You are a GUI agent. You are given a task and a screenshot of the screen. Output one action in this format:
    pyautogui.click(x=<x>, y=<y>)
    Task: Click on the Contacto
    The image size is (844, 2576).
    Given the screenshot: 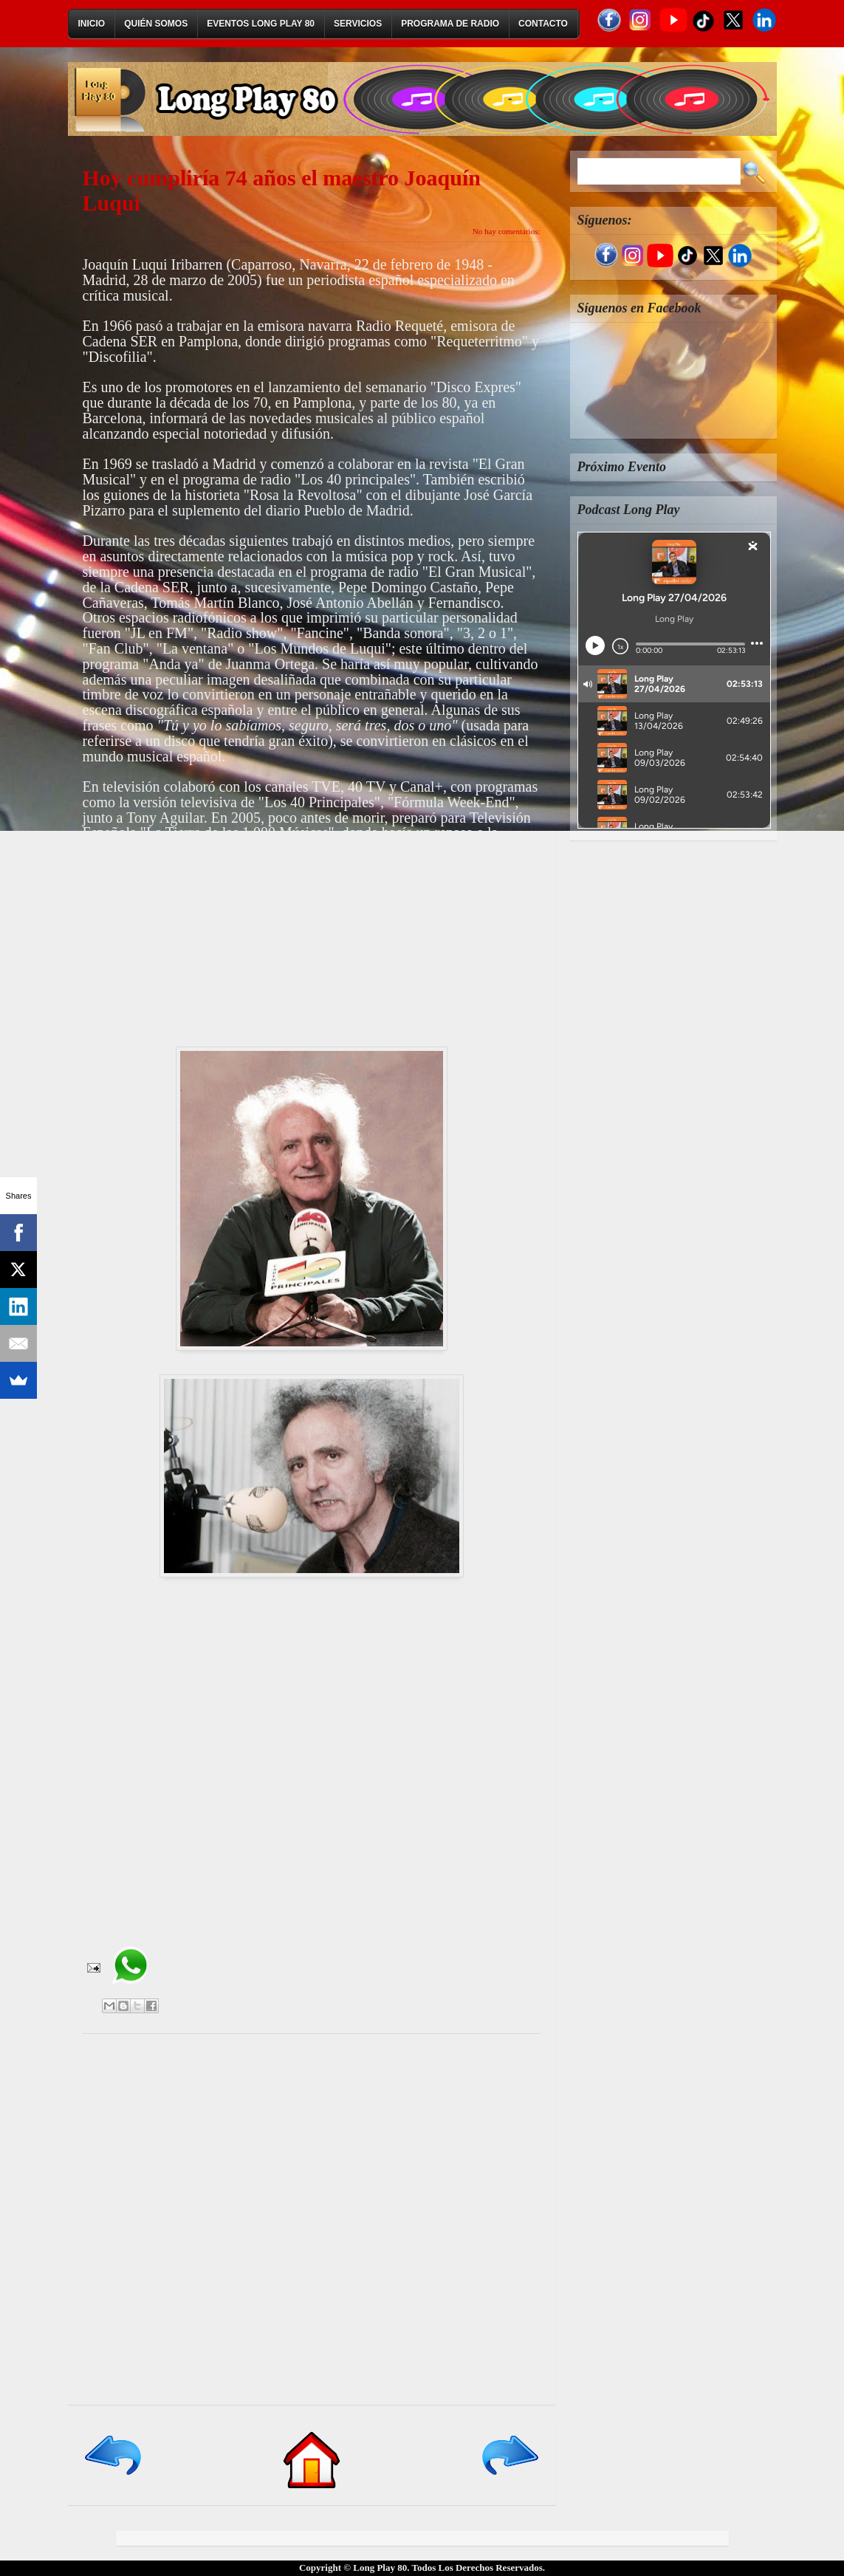 What is the action you would take?
    pyautogui.click(x=543, y=23)
    